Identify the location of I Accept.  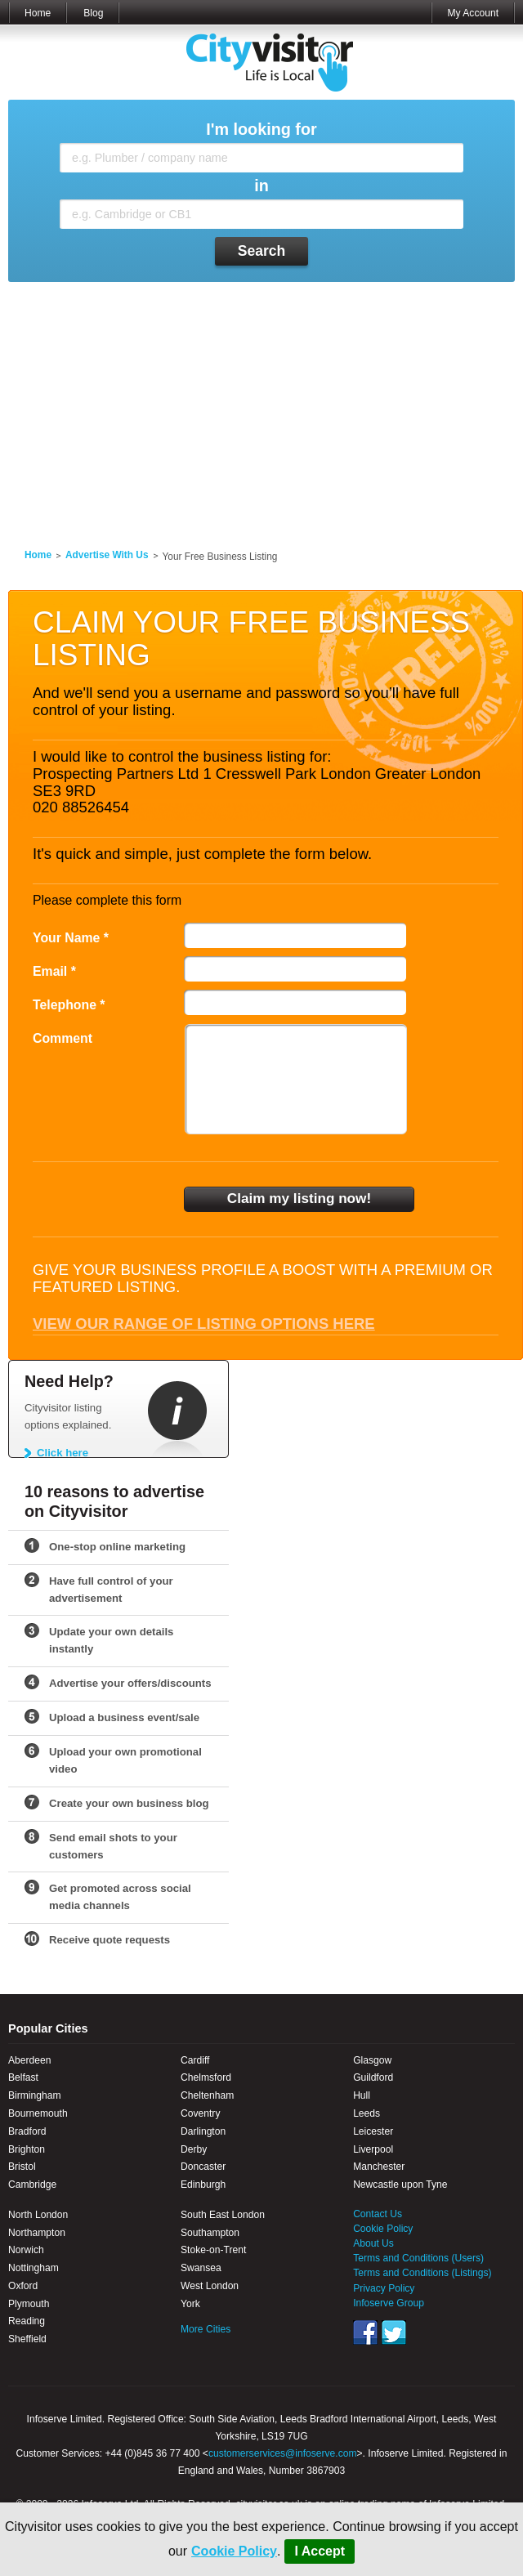
(319, 2551).